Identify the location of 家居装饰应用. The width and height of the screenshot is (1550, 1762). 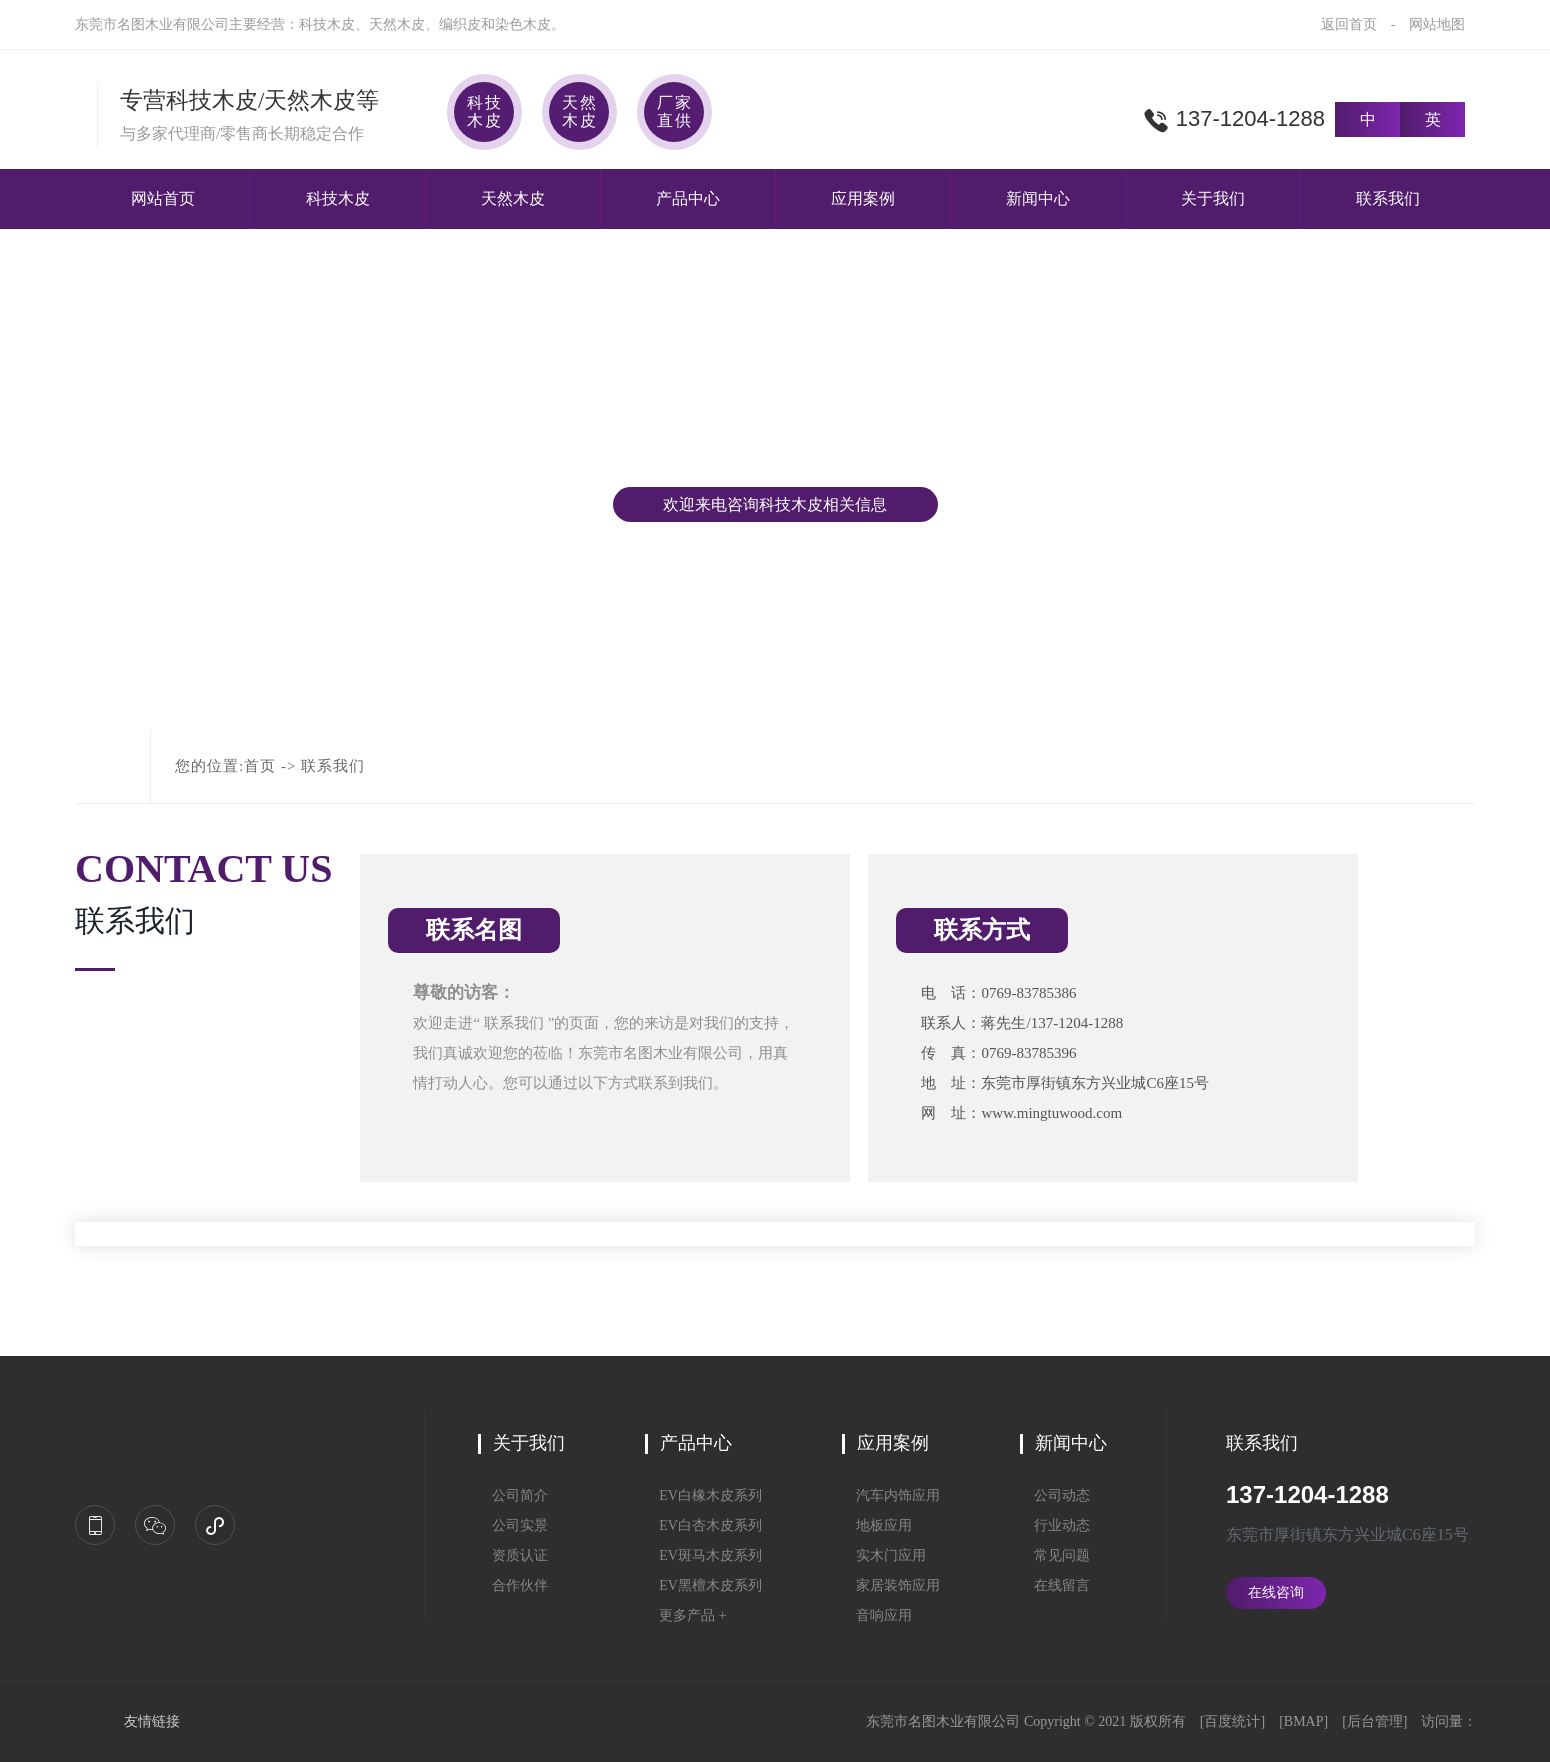
(891, 1585).